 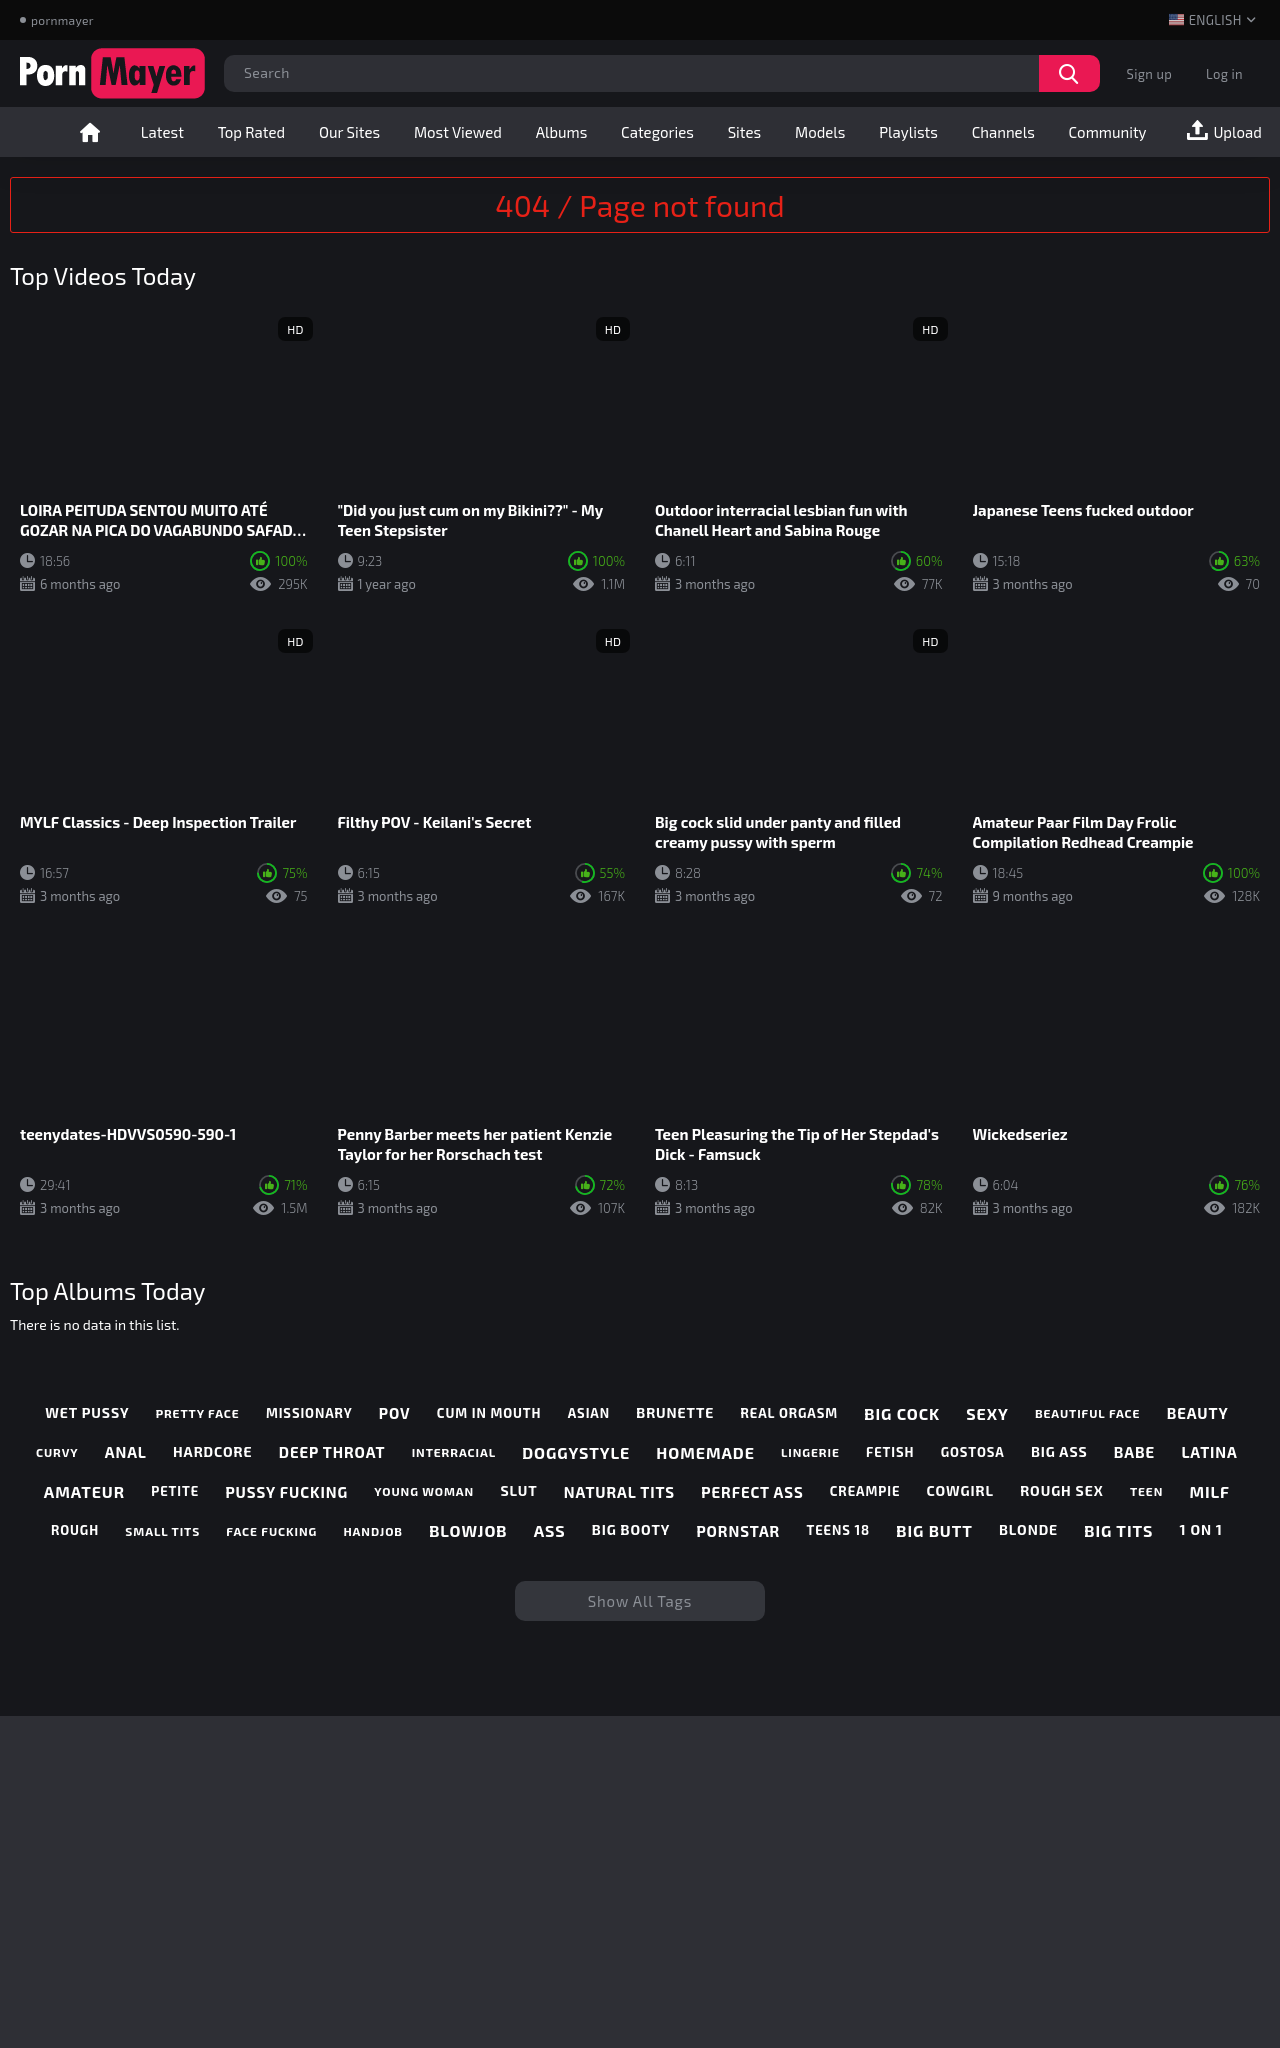 I want to click on Log in, so click(x=1224, y=74).